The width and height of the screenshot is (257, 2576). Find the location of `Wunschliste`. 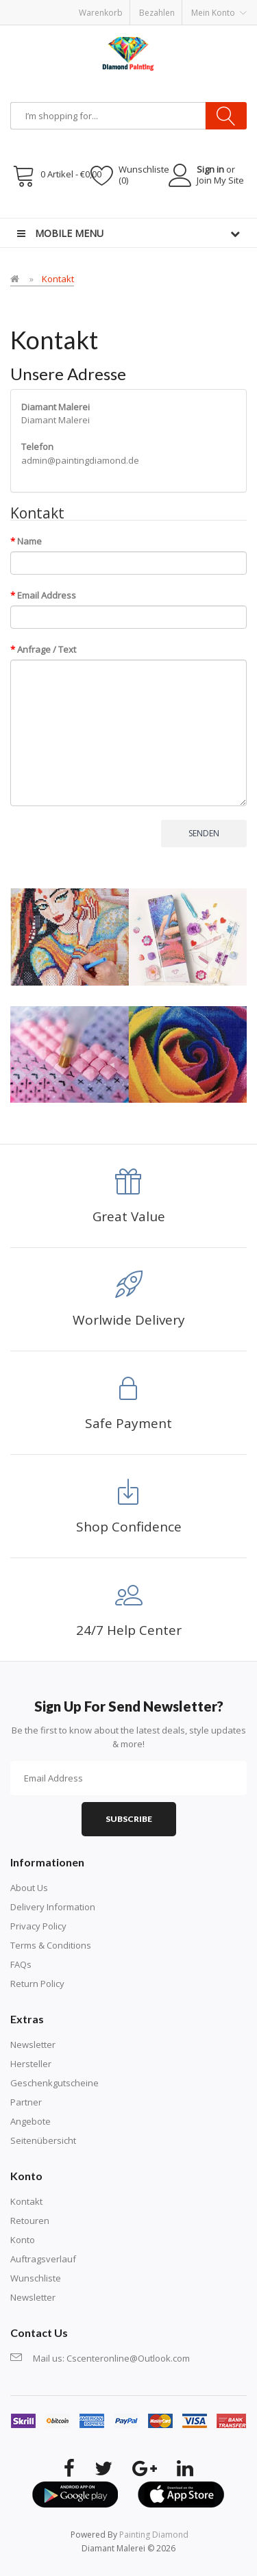

Wunschliste is located at coordinates (35, 2278).